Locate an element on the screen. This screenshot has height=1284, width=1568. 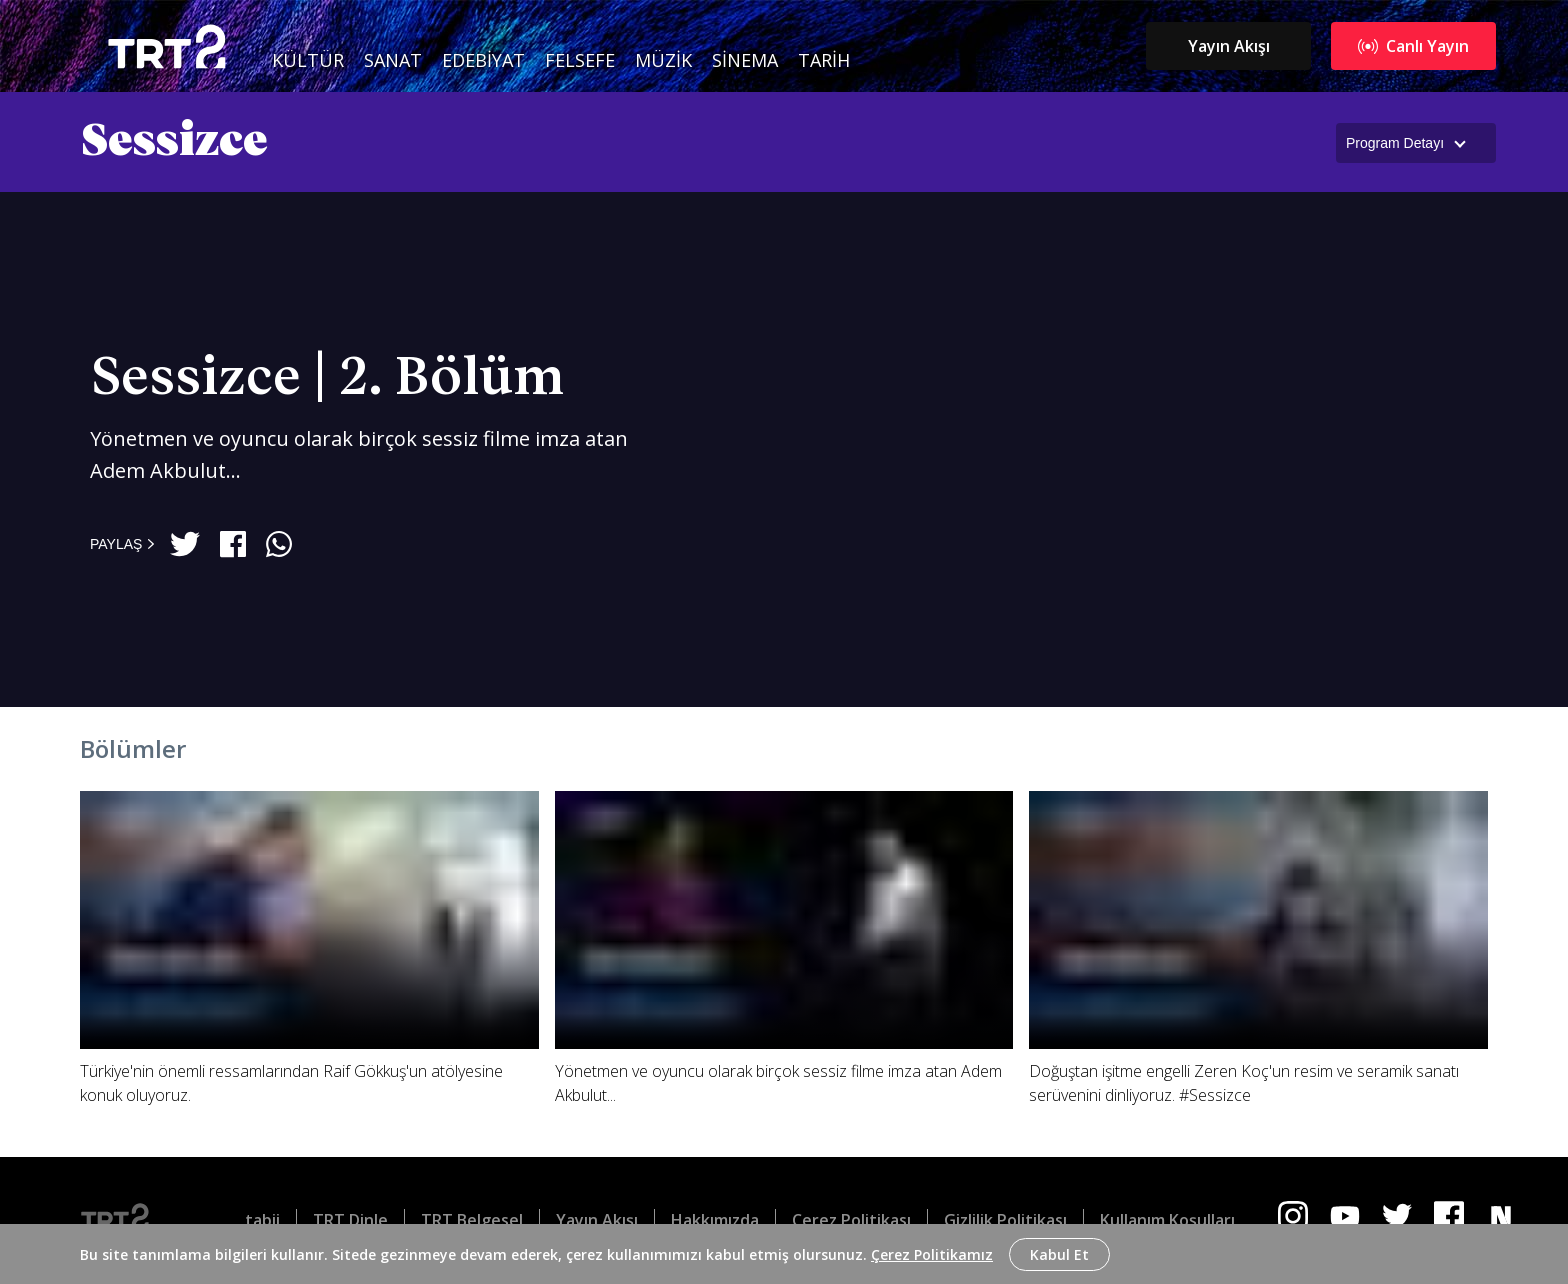
Kullanım Koşulları is located at coordinates (1167, 1220).